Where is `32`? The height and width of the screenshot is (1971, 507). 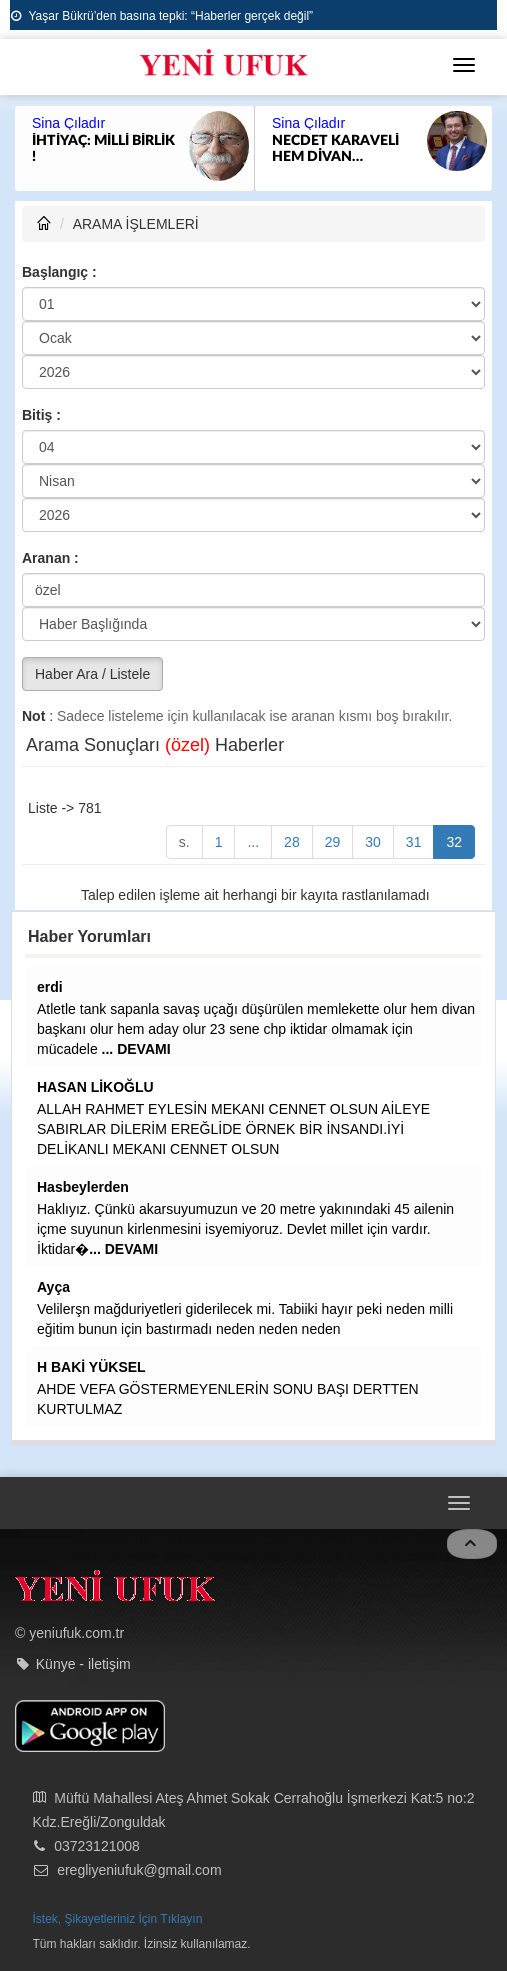 32 is located at coordinates (454, 842).